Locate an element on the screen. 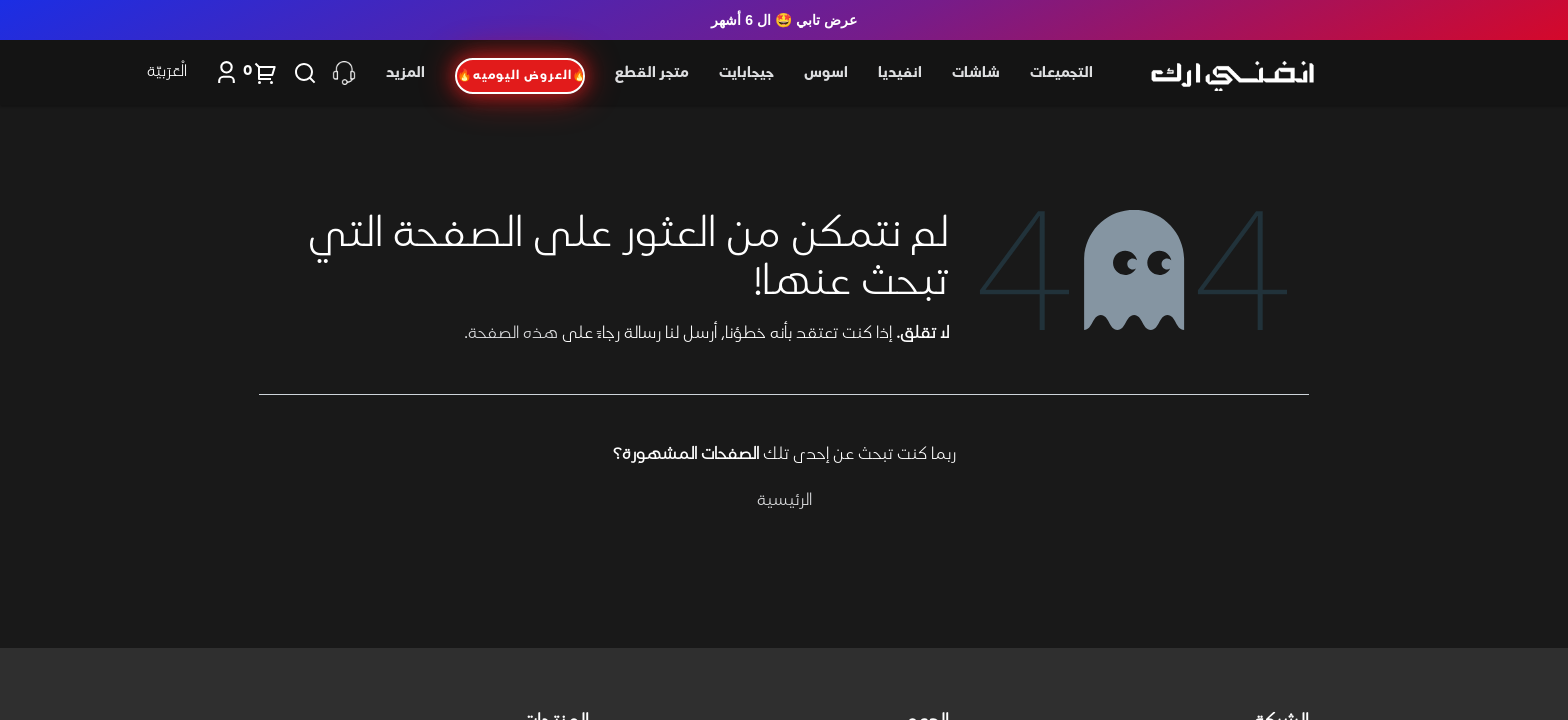 The image size is (1568, 720). انفيديا is located at coordinates (900, 73).